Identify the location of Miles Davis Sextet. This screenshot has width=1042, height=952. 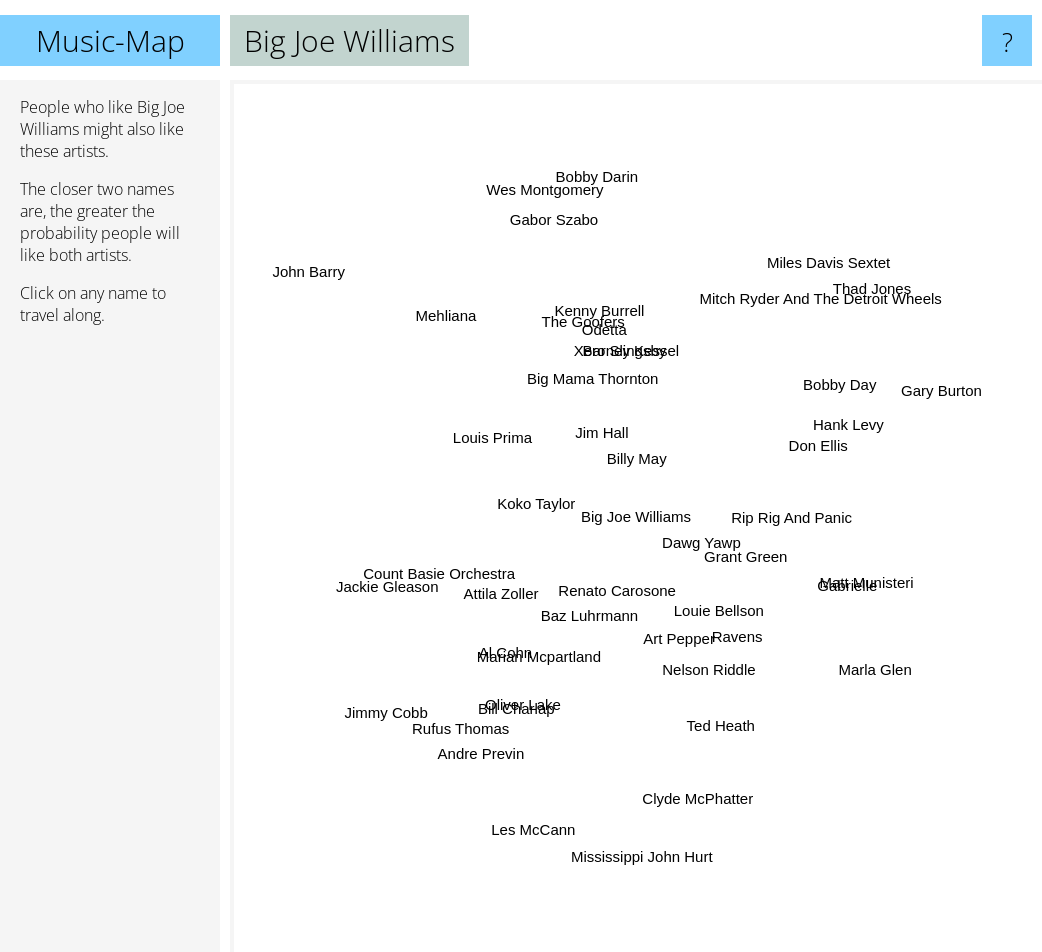
(815, 290).